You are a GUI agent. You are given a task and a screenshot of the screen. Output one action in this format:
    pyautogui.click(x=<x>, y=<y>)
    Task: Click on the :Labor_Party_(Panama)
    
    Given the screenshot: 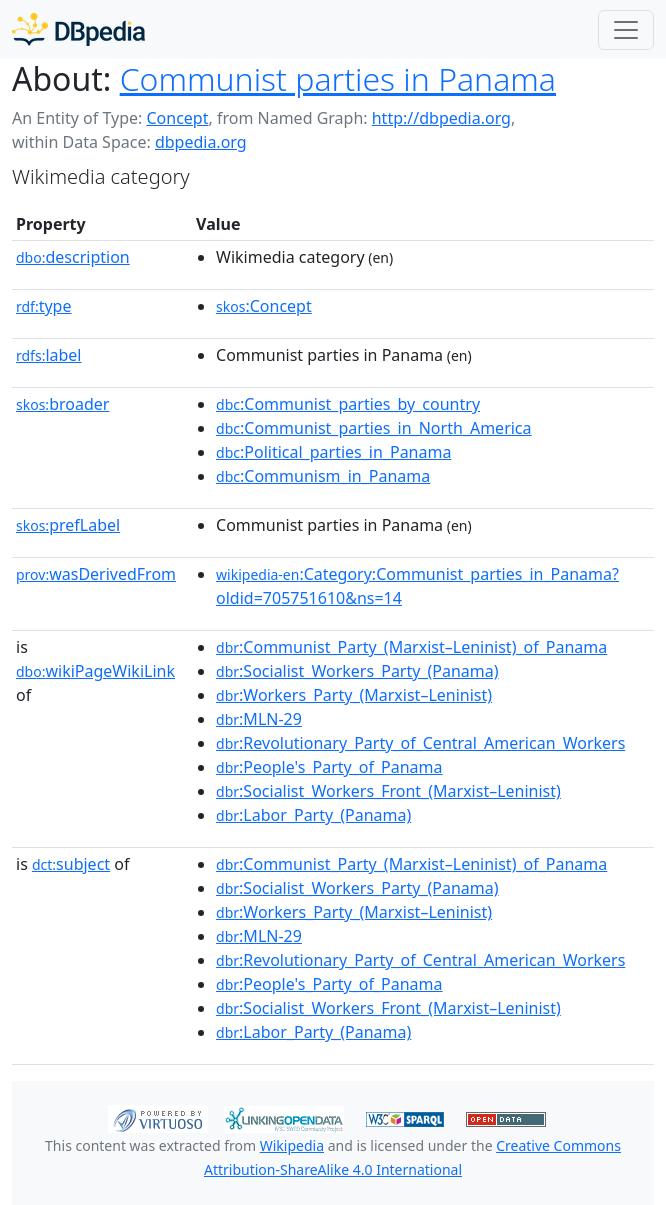 What is the action you would take?
    pyautogui.click(x=313, y=815)
    